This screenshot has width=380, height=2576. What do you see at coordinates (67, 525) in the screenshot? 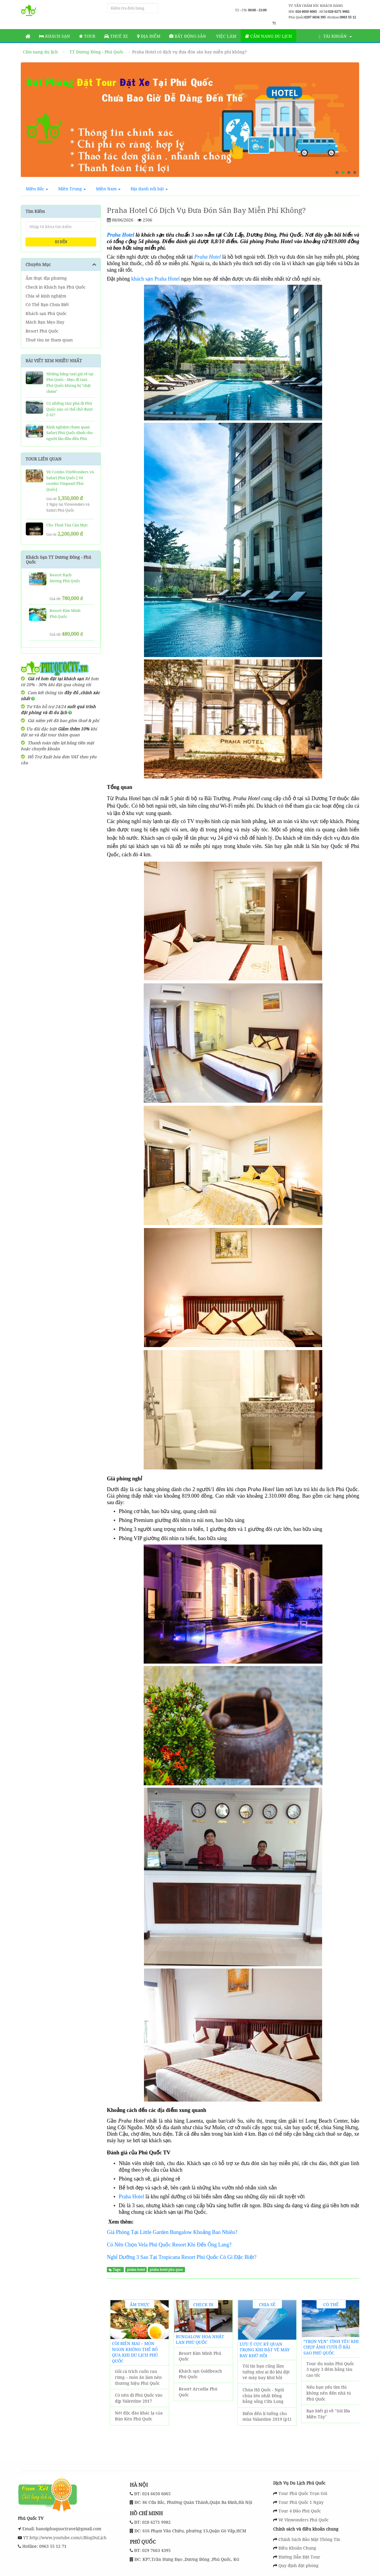
I see `Cho Thuê Tàu Câu Mực` at bounding box center [67, 525].